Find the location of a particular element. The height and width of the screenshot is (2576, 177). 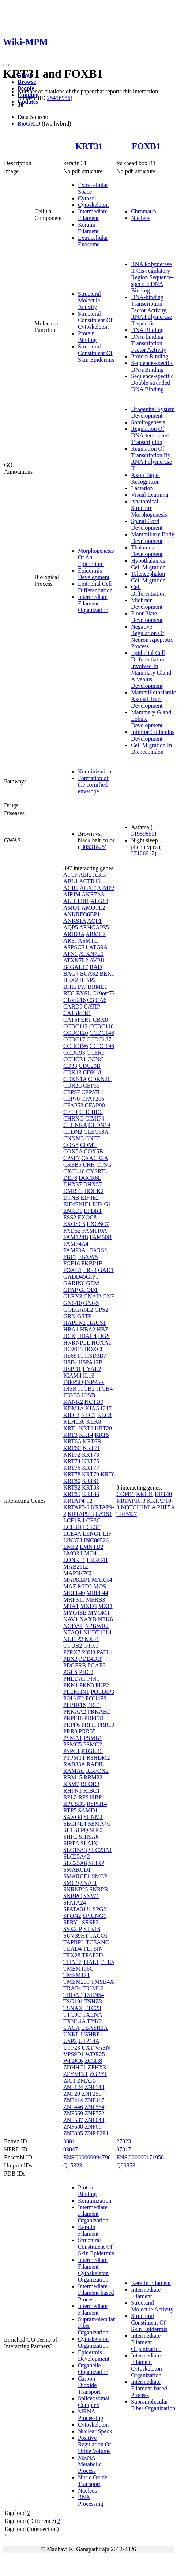

TAPBPL is located at coordinates (73, 1942).